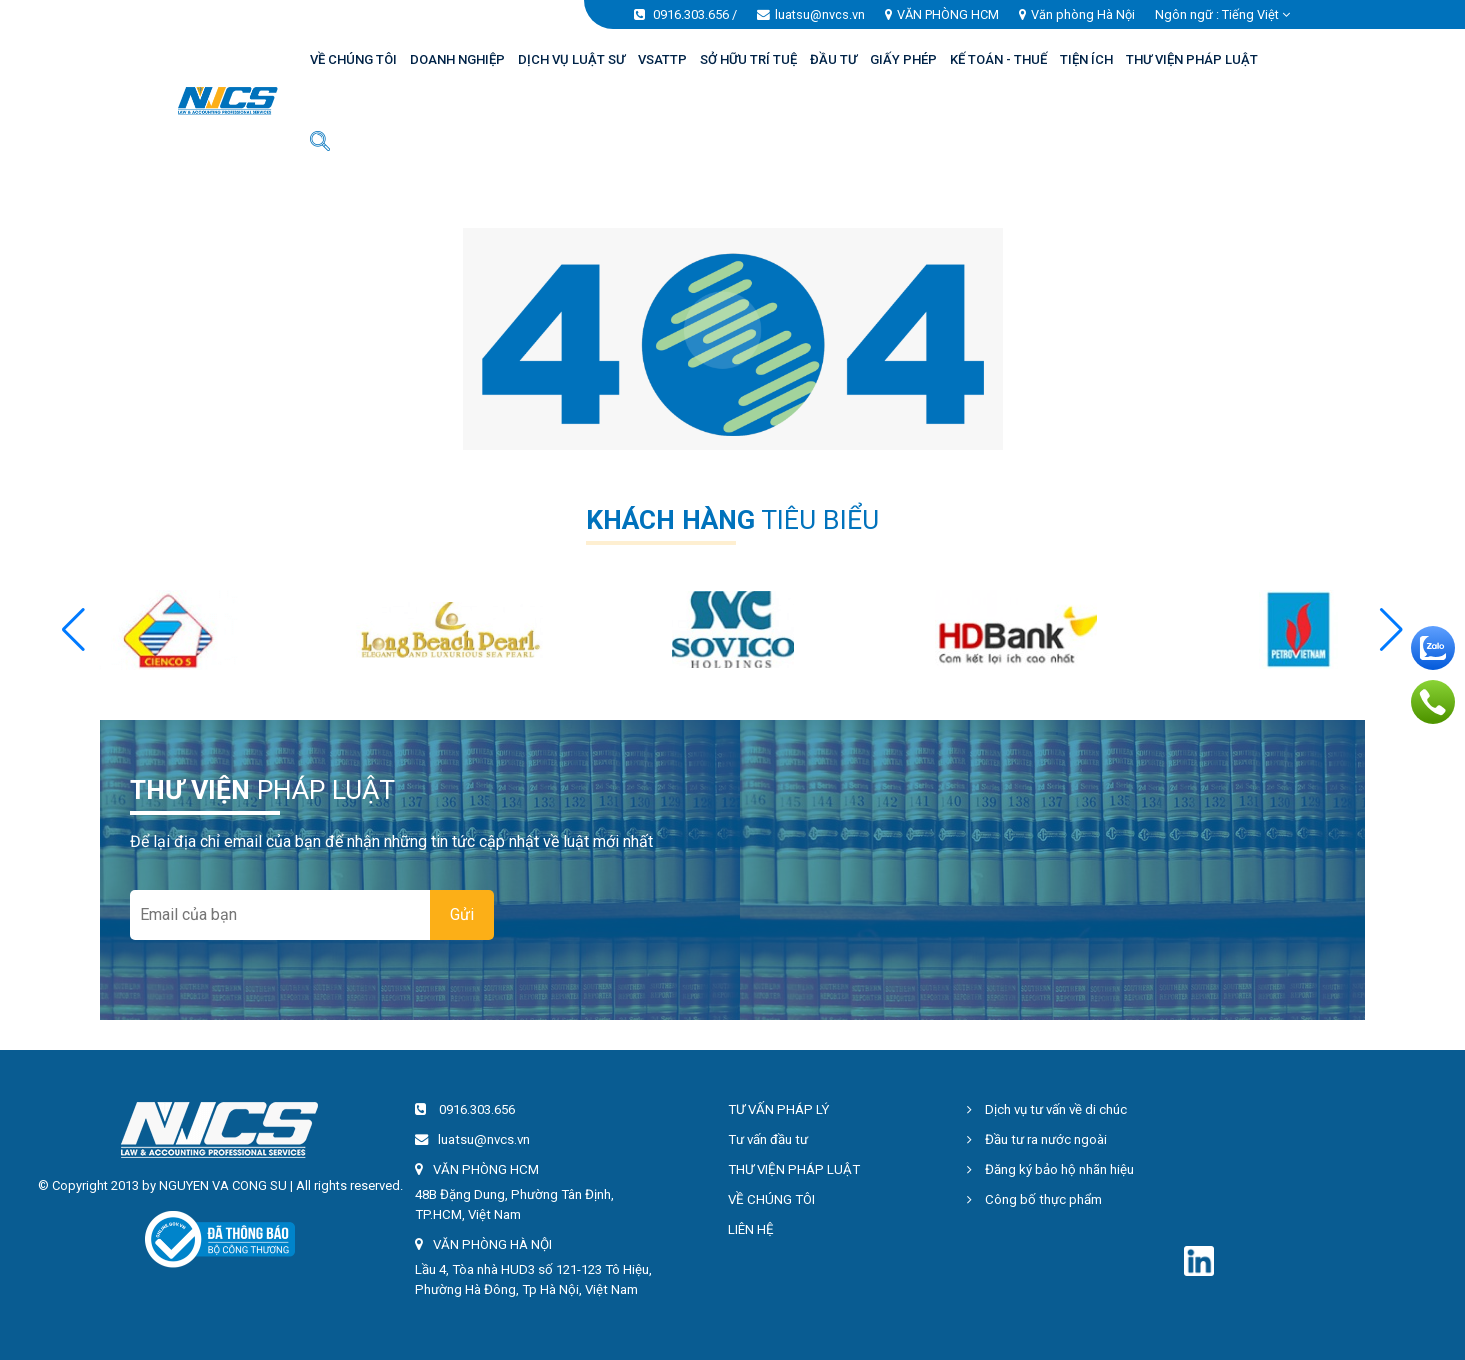 This screenshot has width=1465, height=1360. Describe the element at coordinates (748, 59) in the screenshot. I see `SỞ HỮU TRÍ TUỆ` at that location.